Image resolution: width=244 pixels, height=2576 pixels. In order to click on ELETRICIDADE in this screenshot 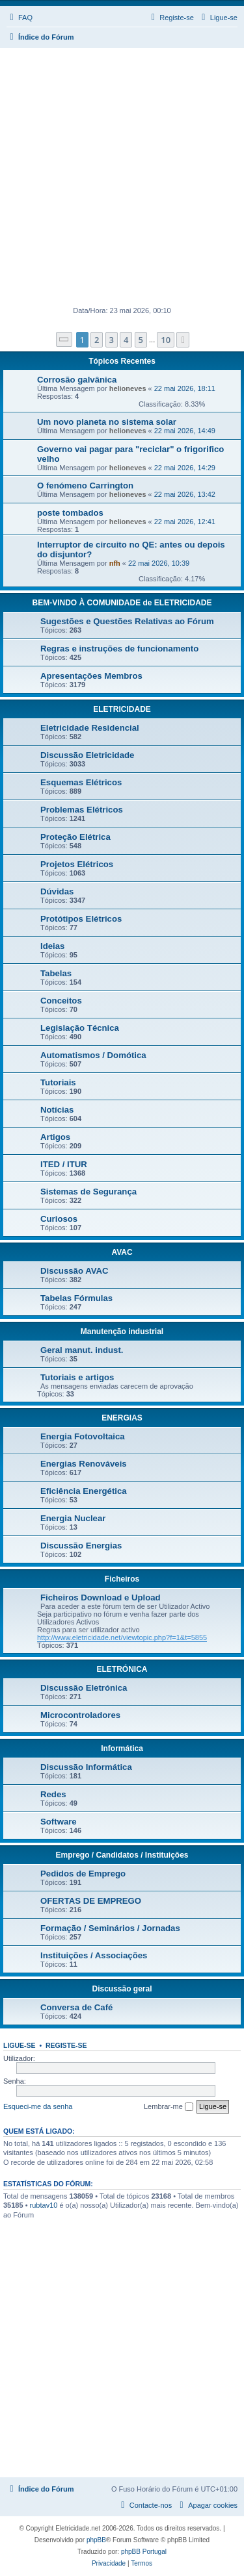, I will do `click(122, 709)`.